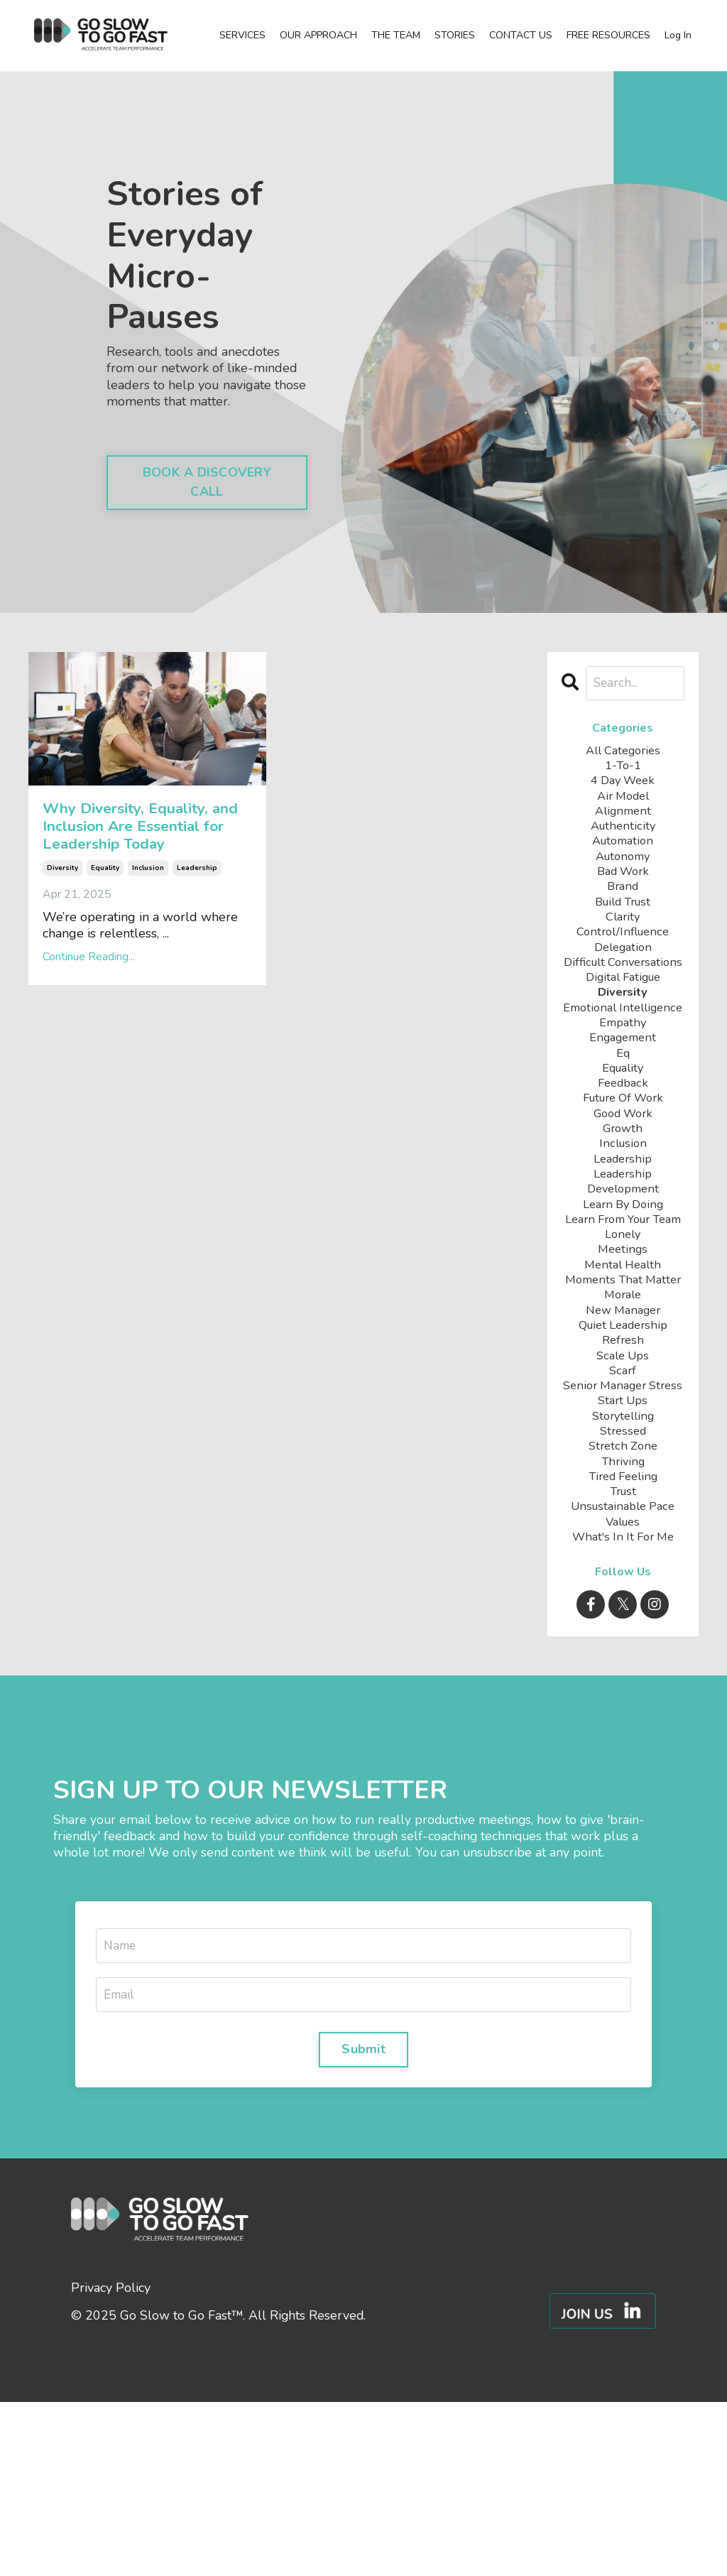  What do you see at coordinates (622, 1117) in the screenshot?
I see `eq` at bounding box center [622, 1117].